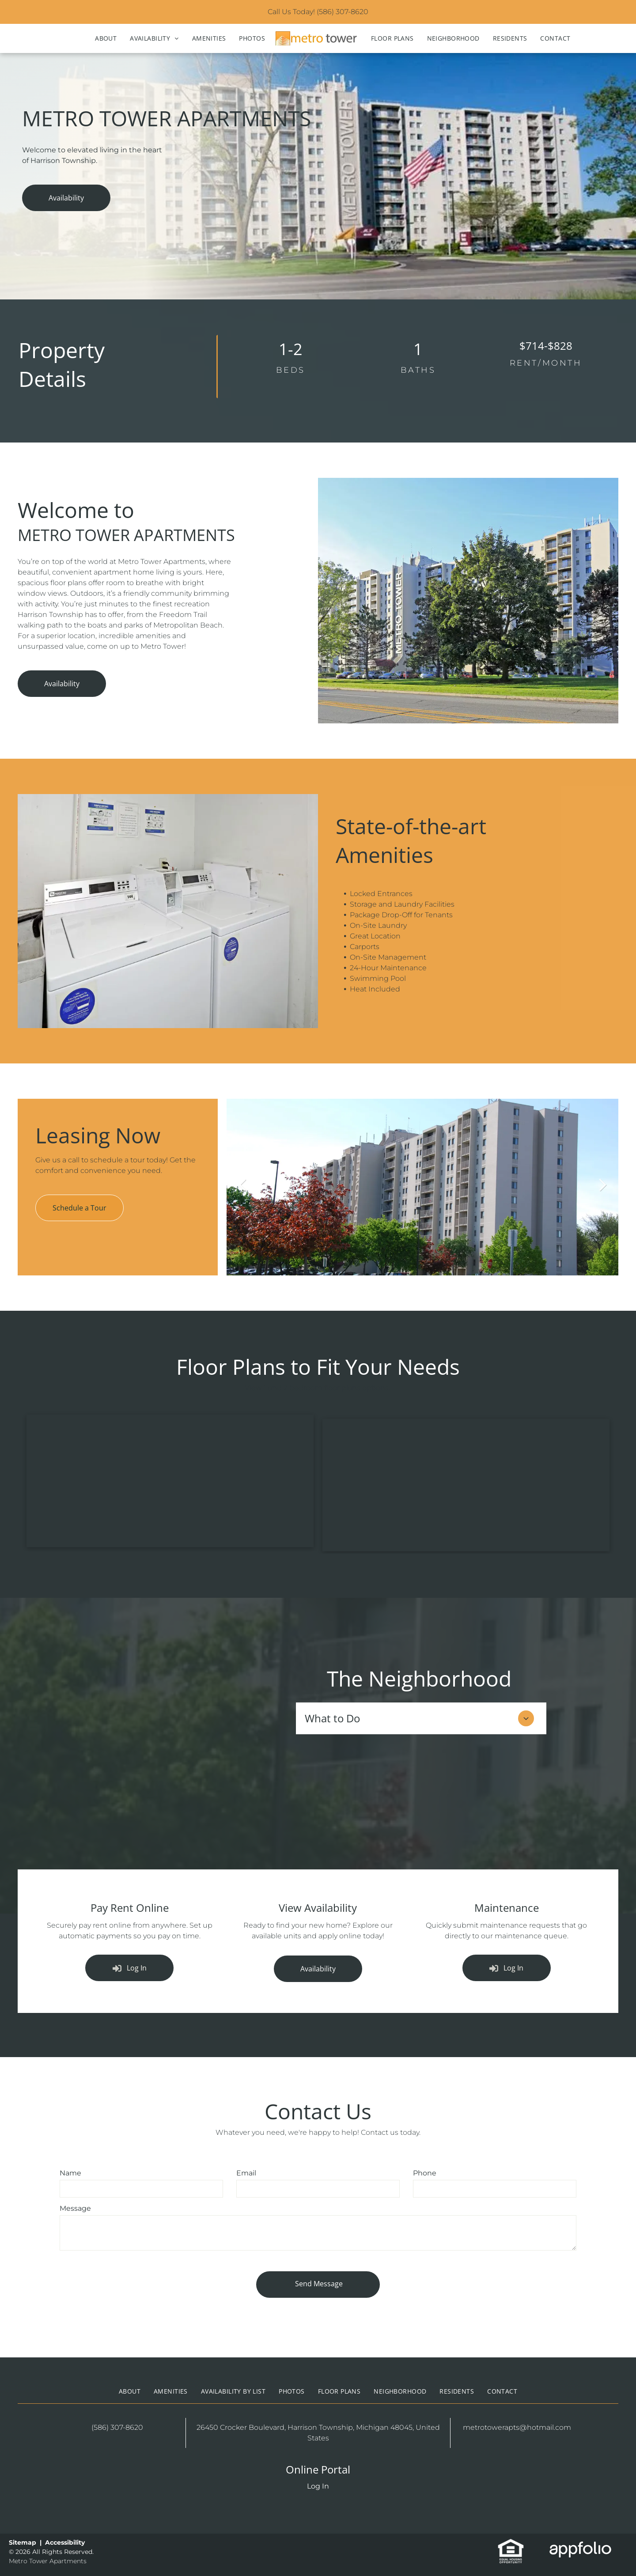 This screenshot has height=2576, width=636. I want to click on Sitemap, so click(22, 2542).